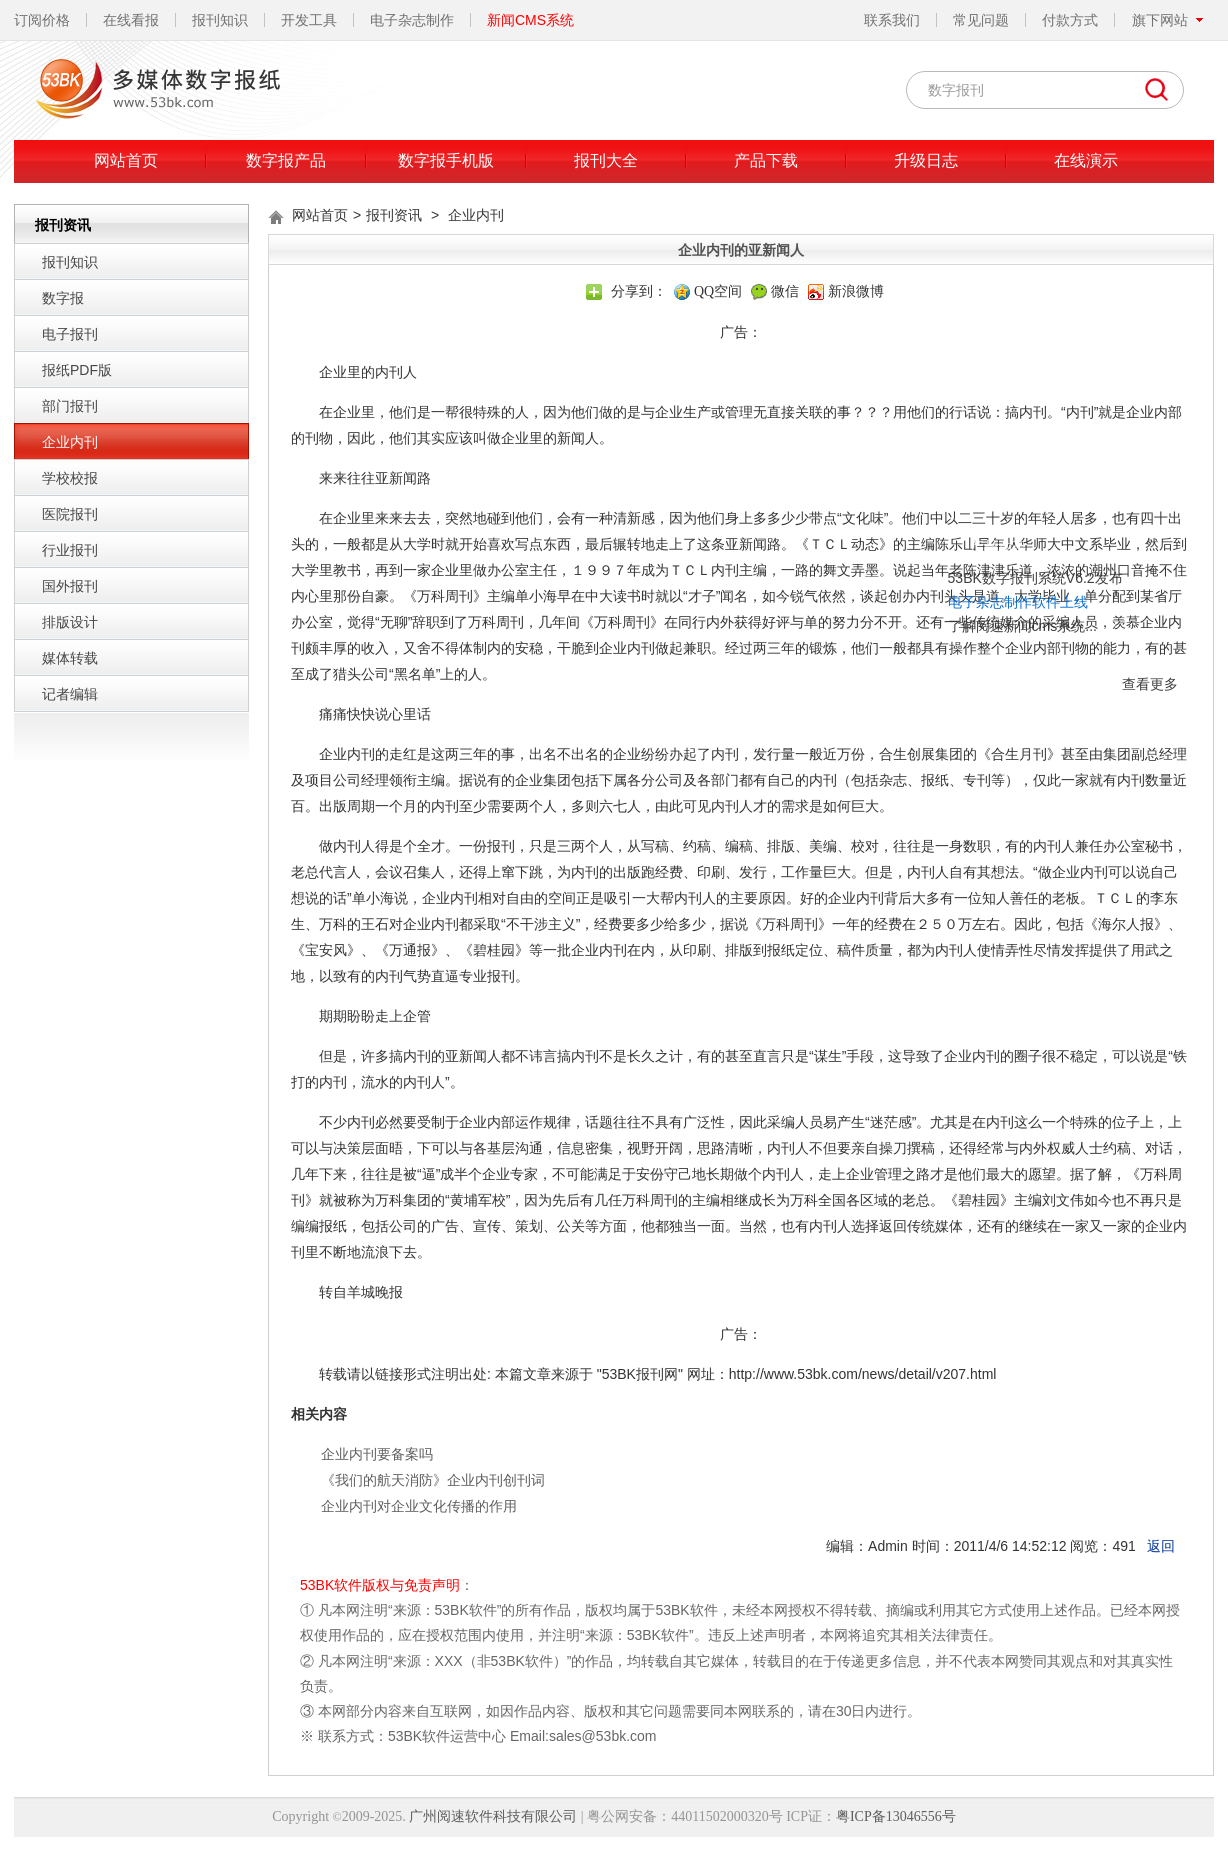 The image size is (1228, 1858). What do you see at coordinates (1161, 1546) in the screenshot?
I see `返回` at bounding box center [1161, 1546].